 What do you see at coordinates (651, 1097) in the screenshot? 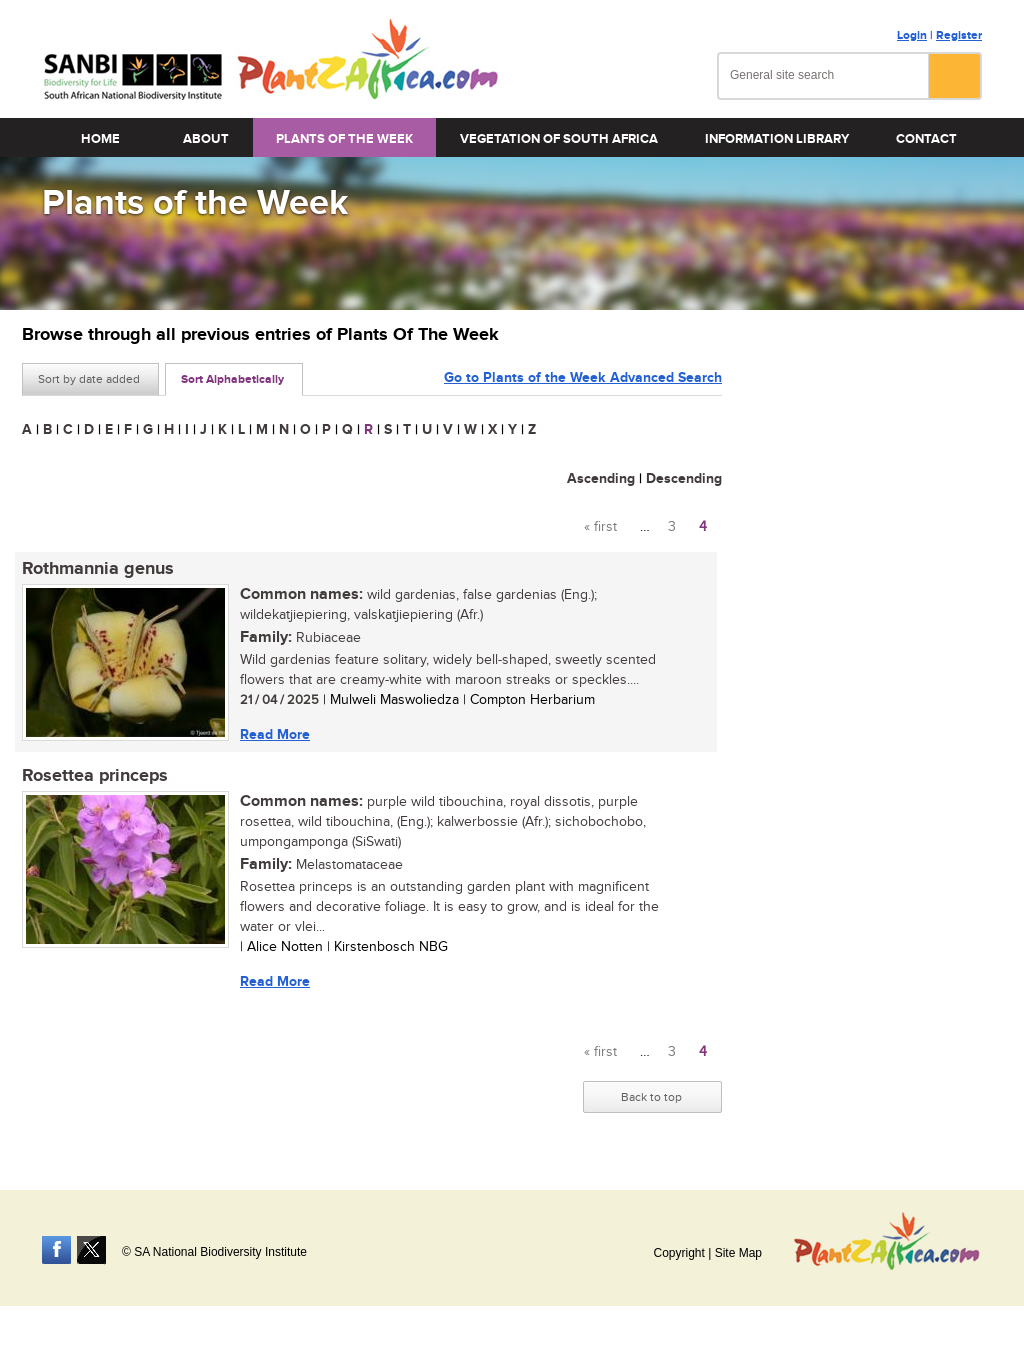
I see `Back to top` at bounding box center [651, 1097].